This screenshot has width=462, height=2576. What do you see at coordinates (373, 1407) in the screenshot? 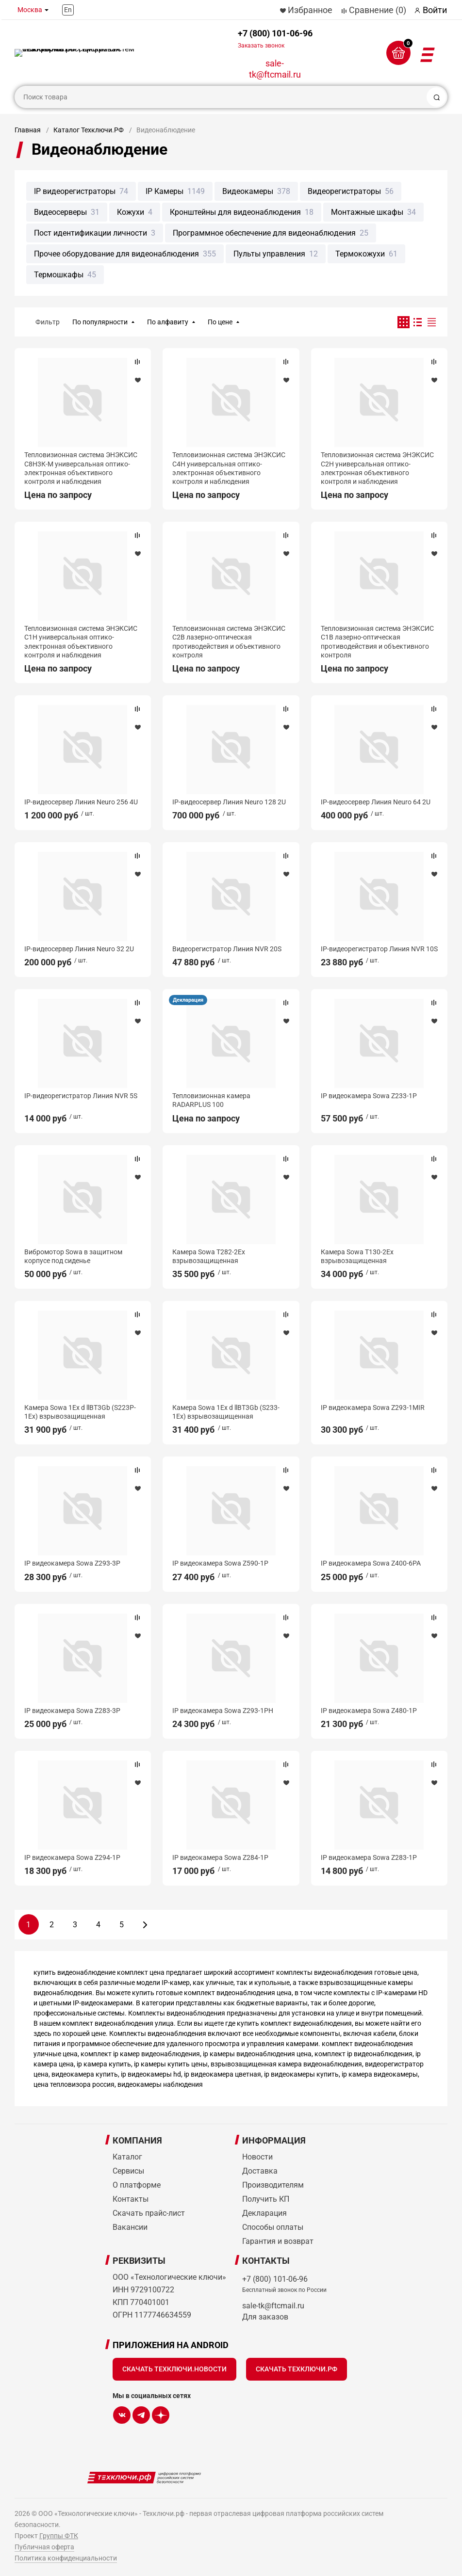
I see `IP видеокамера Sowa Z293-1MIR` at bounding box center [373, 1407].